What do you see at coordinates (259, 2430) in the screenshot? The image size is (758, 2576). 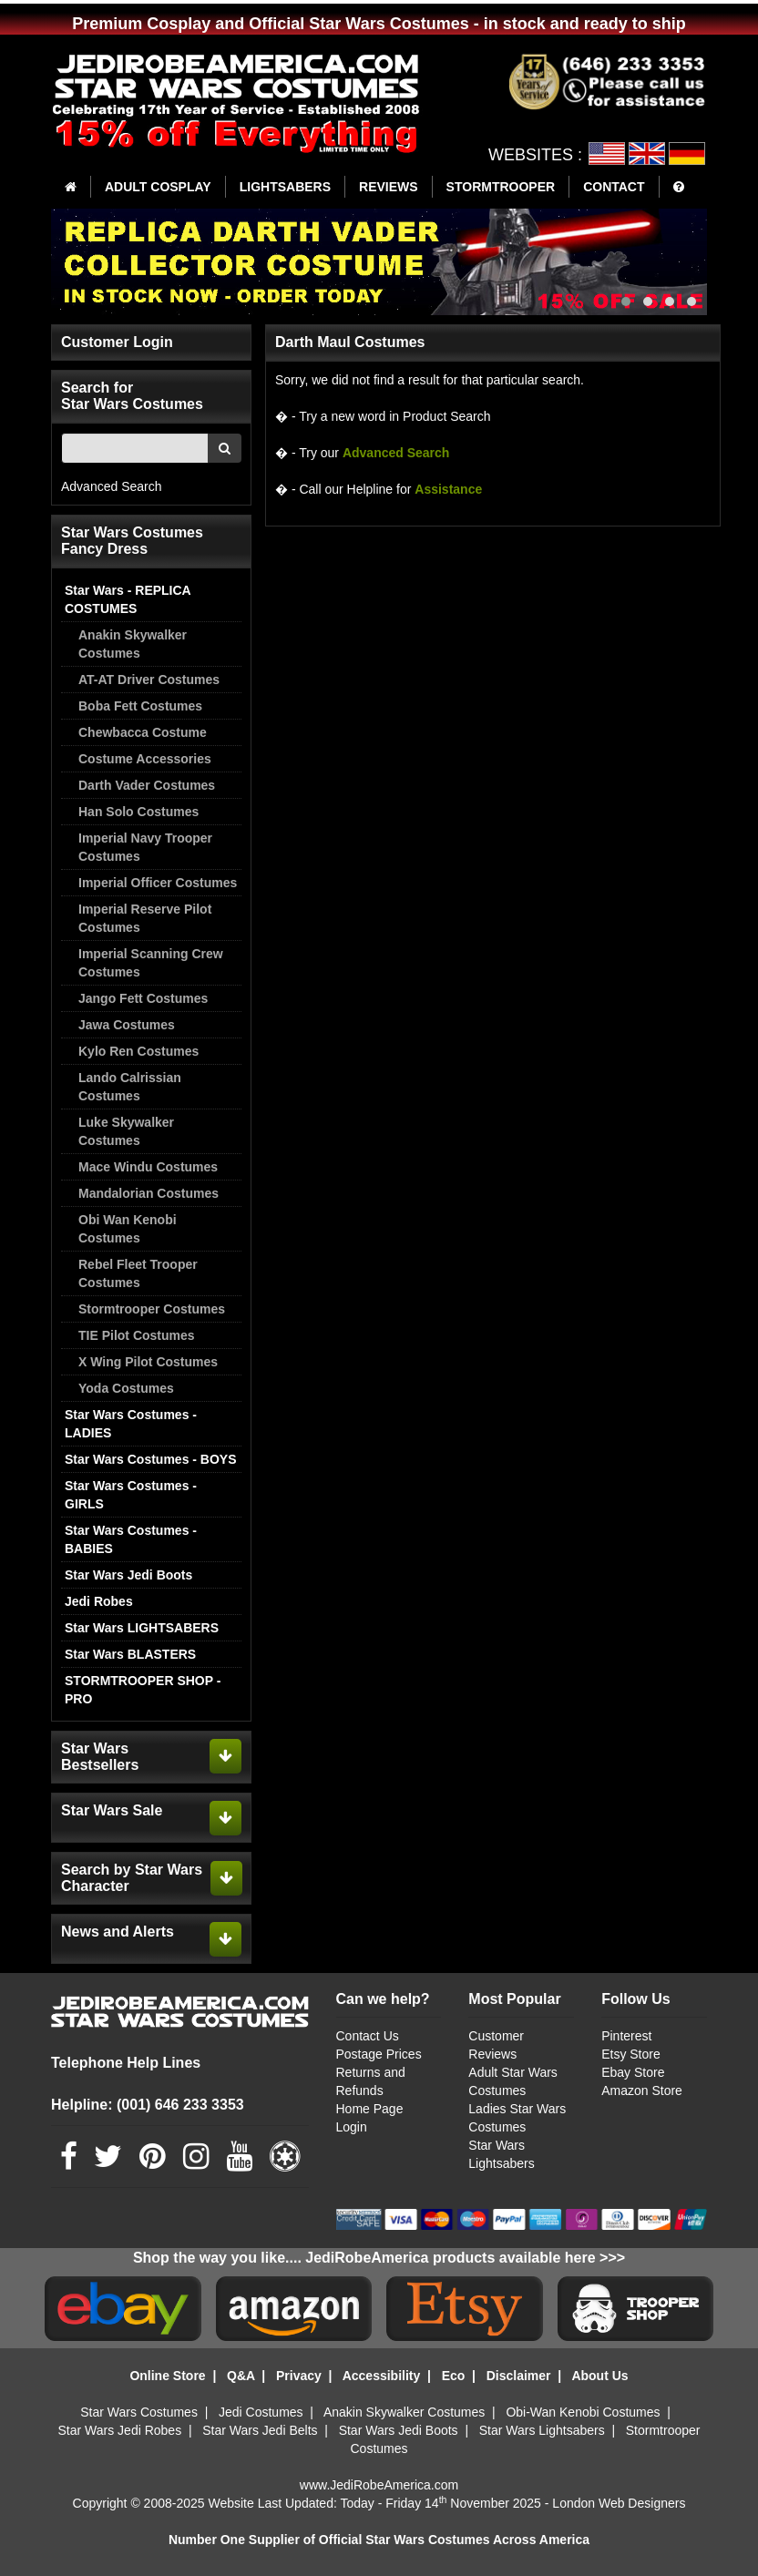 I see `Star Wars Jedi Belts` at bounding box center [259, 2430].